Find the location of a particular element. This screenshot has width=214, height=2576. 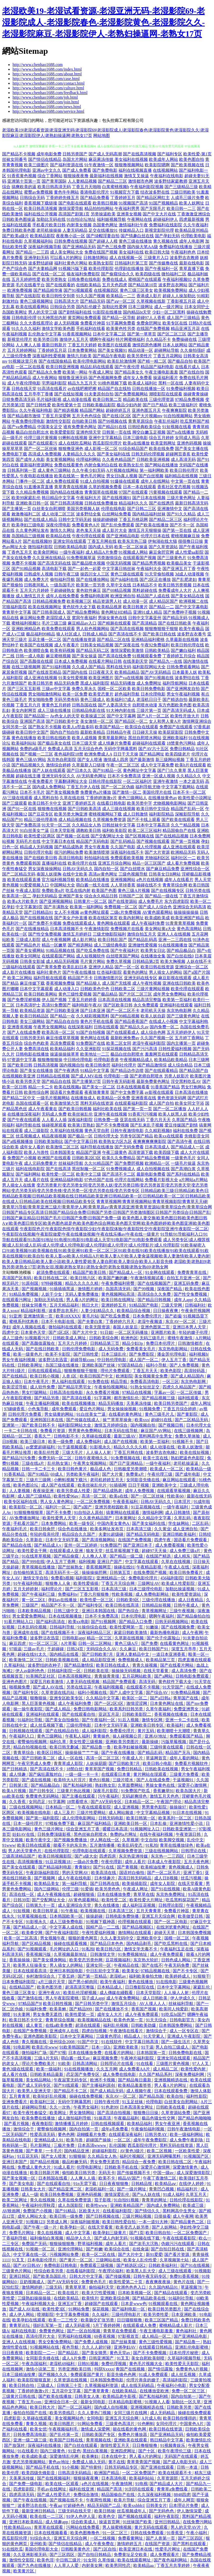

午夜小福利 is located at coordinates (197, 2533).